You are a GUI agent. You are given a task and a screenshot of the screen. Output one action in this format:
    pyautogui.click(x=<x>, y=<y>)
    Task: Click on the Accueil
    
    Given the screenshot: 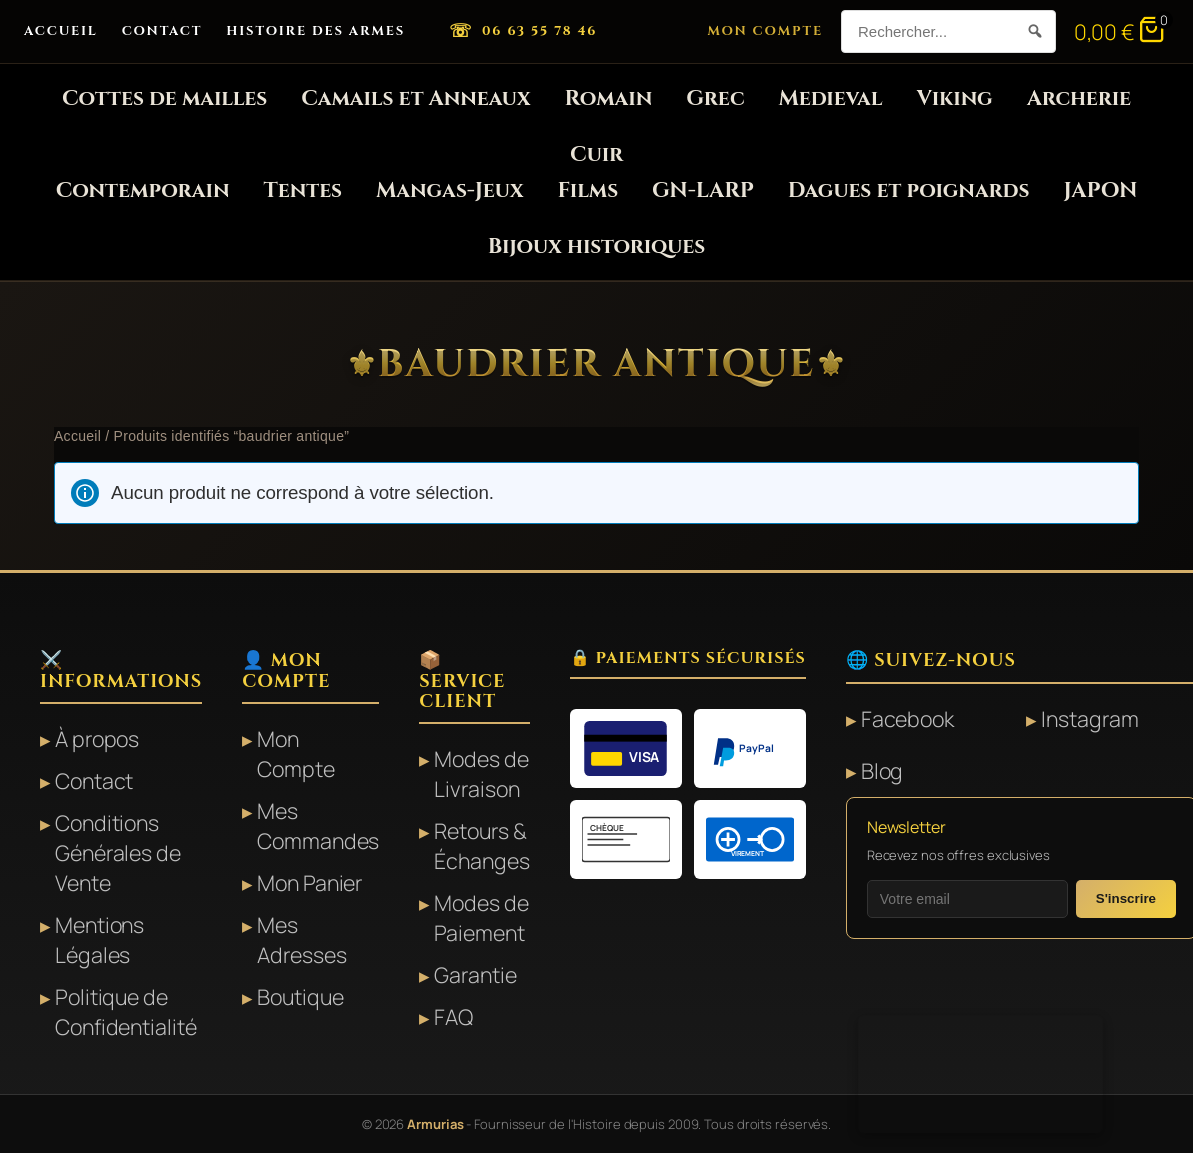 What is the action you would take?
    pyautogui.click(x=61, y=31)
    